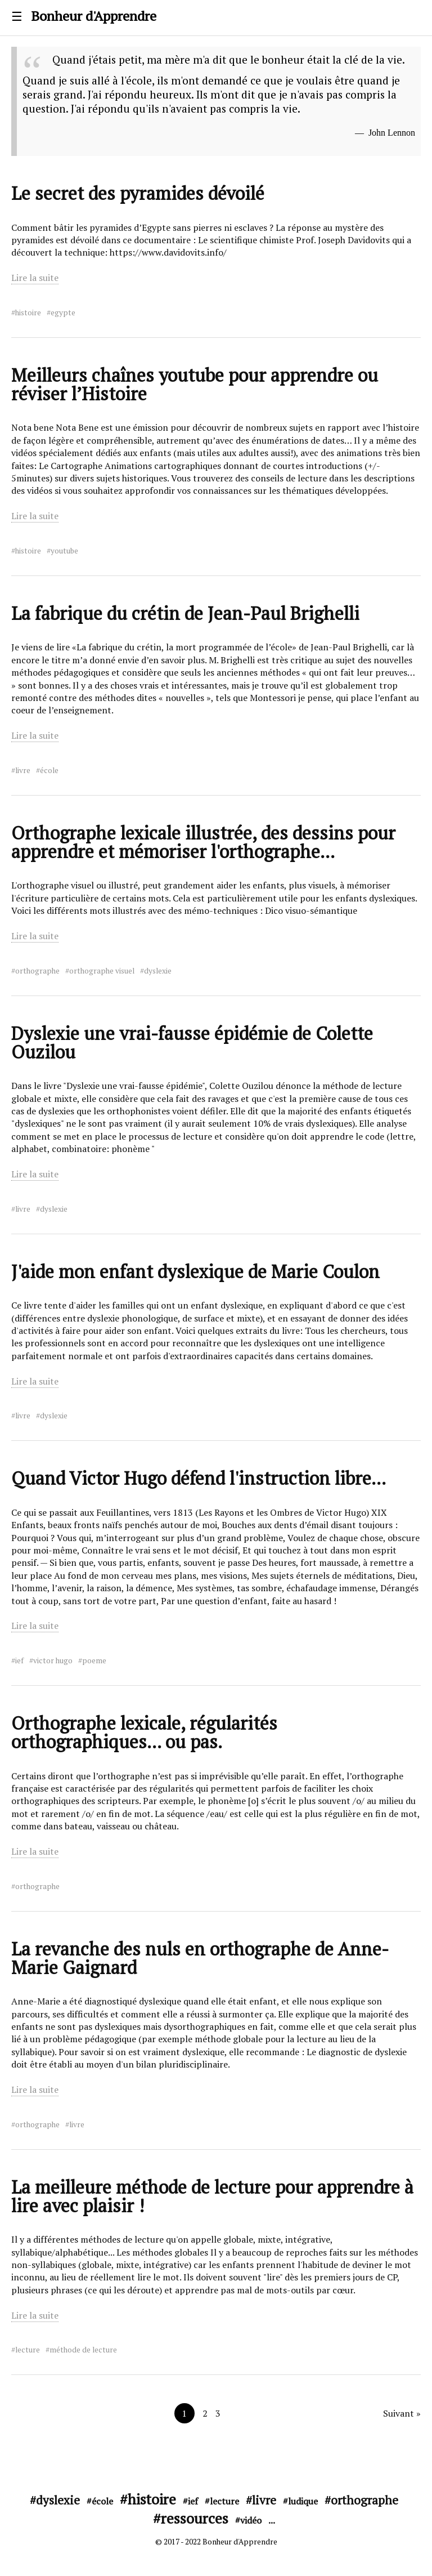  What do you see at coordinates (53, 1660) in the screenshot?
I see `victor hugo` at bounding box center [53, 1660].